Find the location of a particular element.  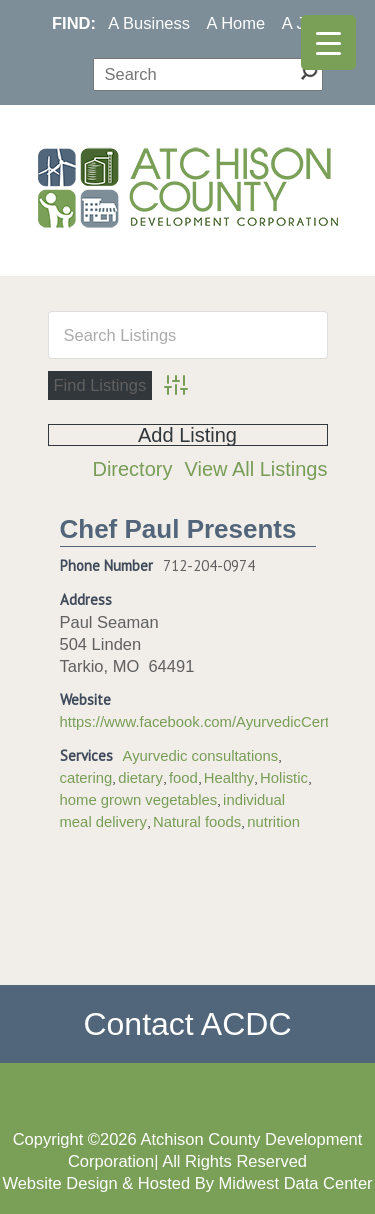

nutrition is located at coordinates (273, 822).